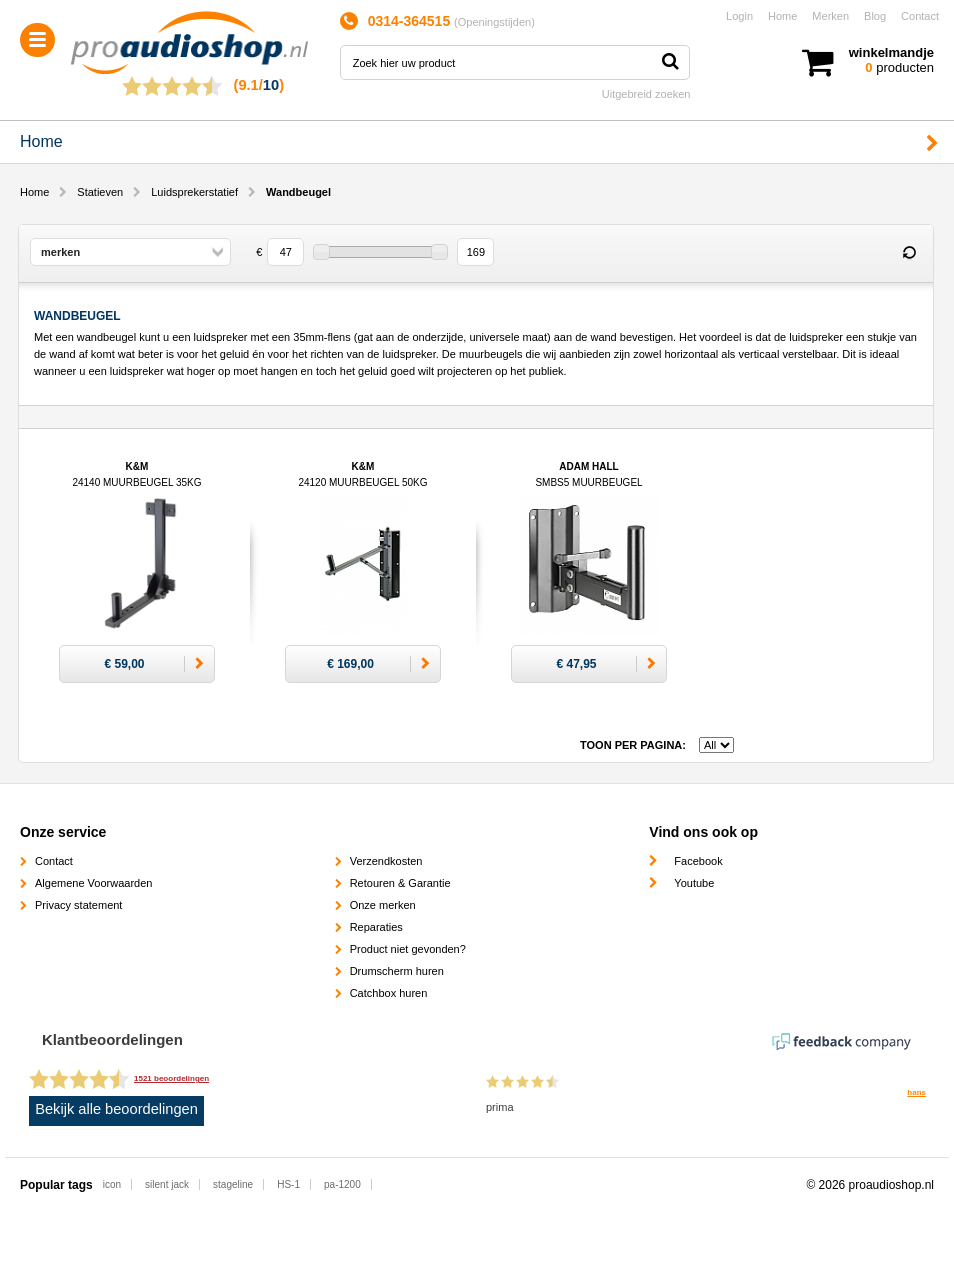 This screenshot has width=954, height=1268. I want to click on icon, so click(112, 1184).